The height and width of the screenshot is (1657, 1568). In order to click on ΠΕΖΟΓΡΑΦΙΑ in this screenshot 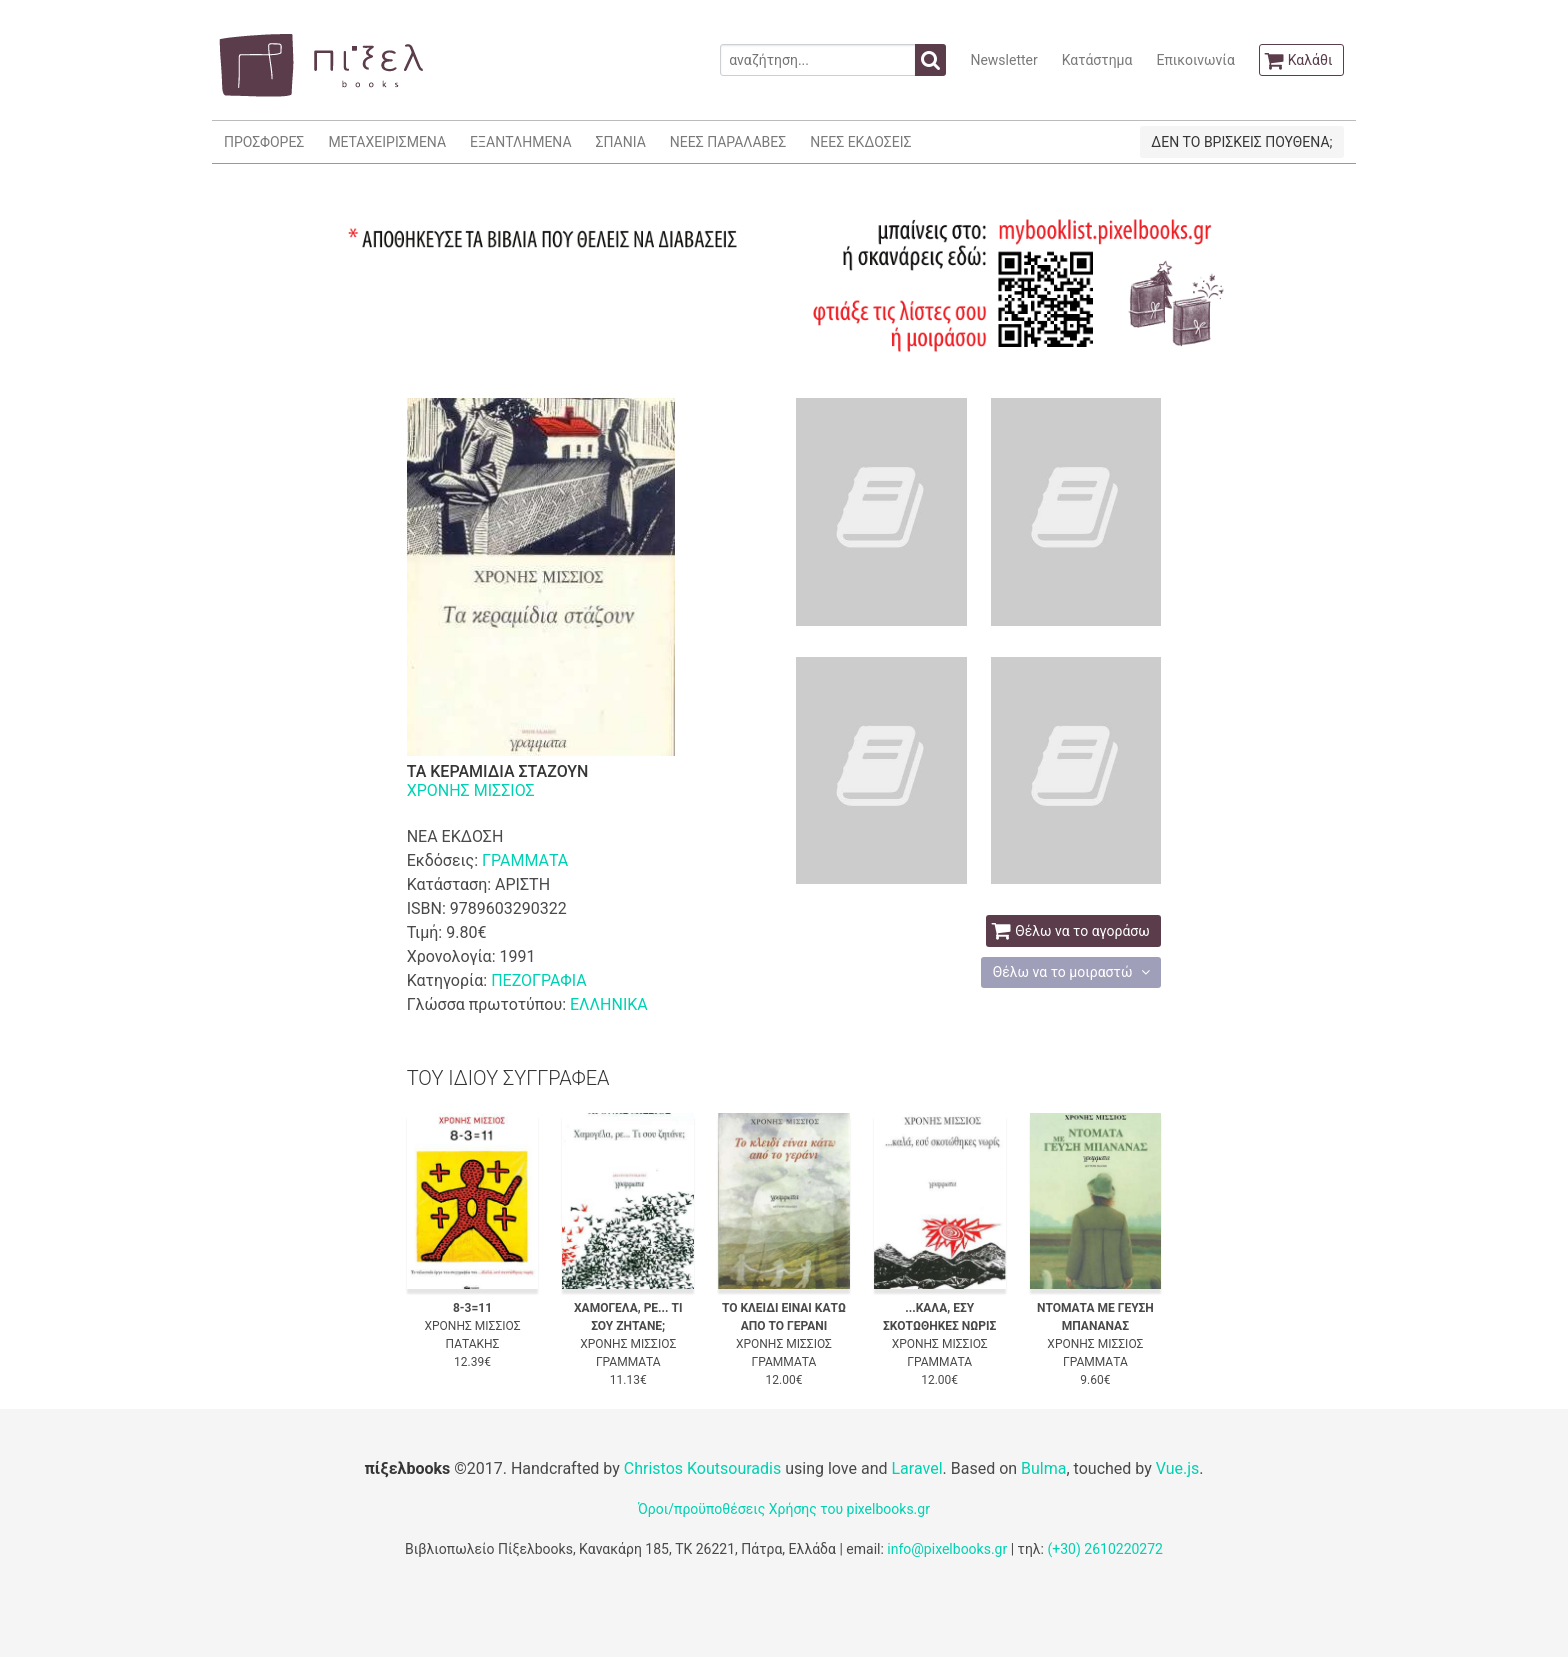, I will do `click(538, 980)`.